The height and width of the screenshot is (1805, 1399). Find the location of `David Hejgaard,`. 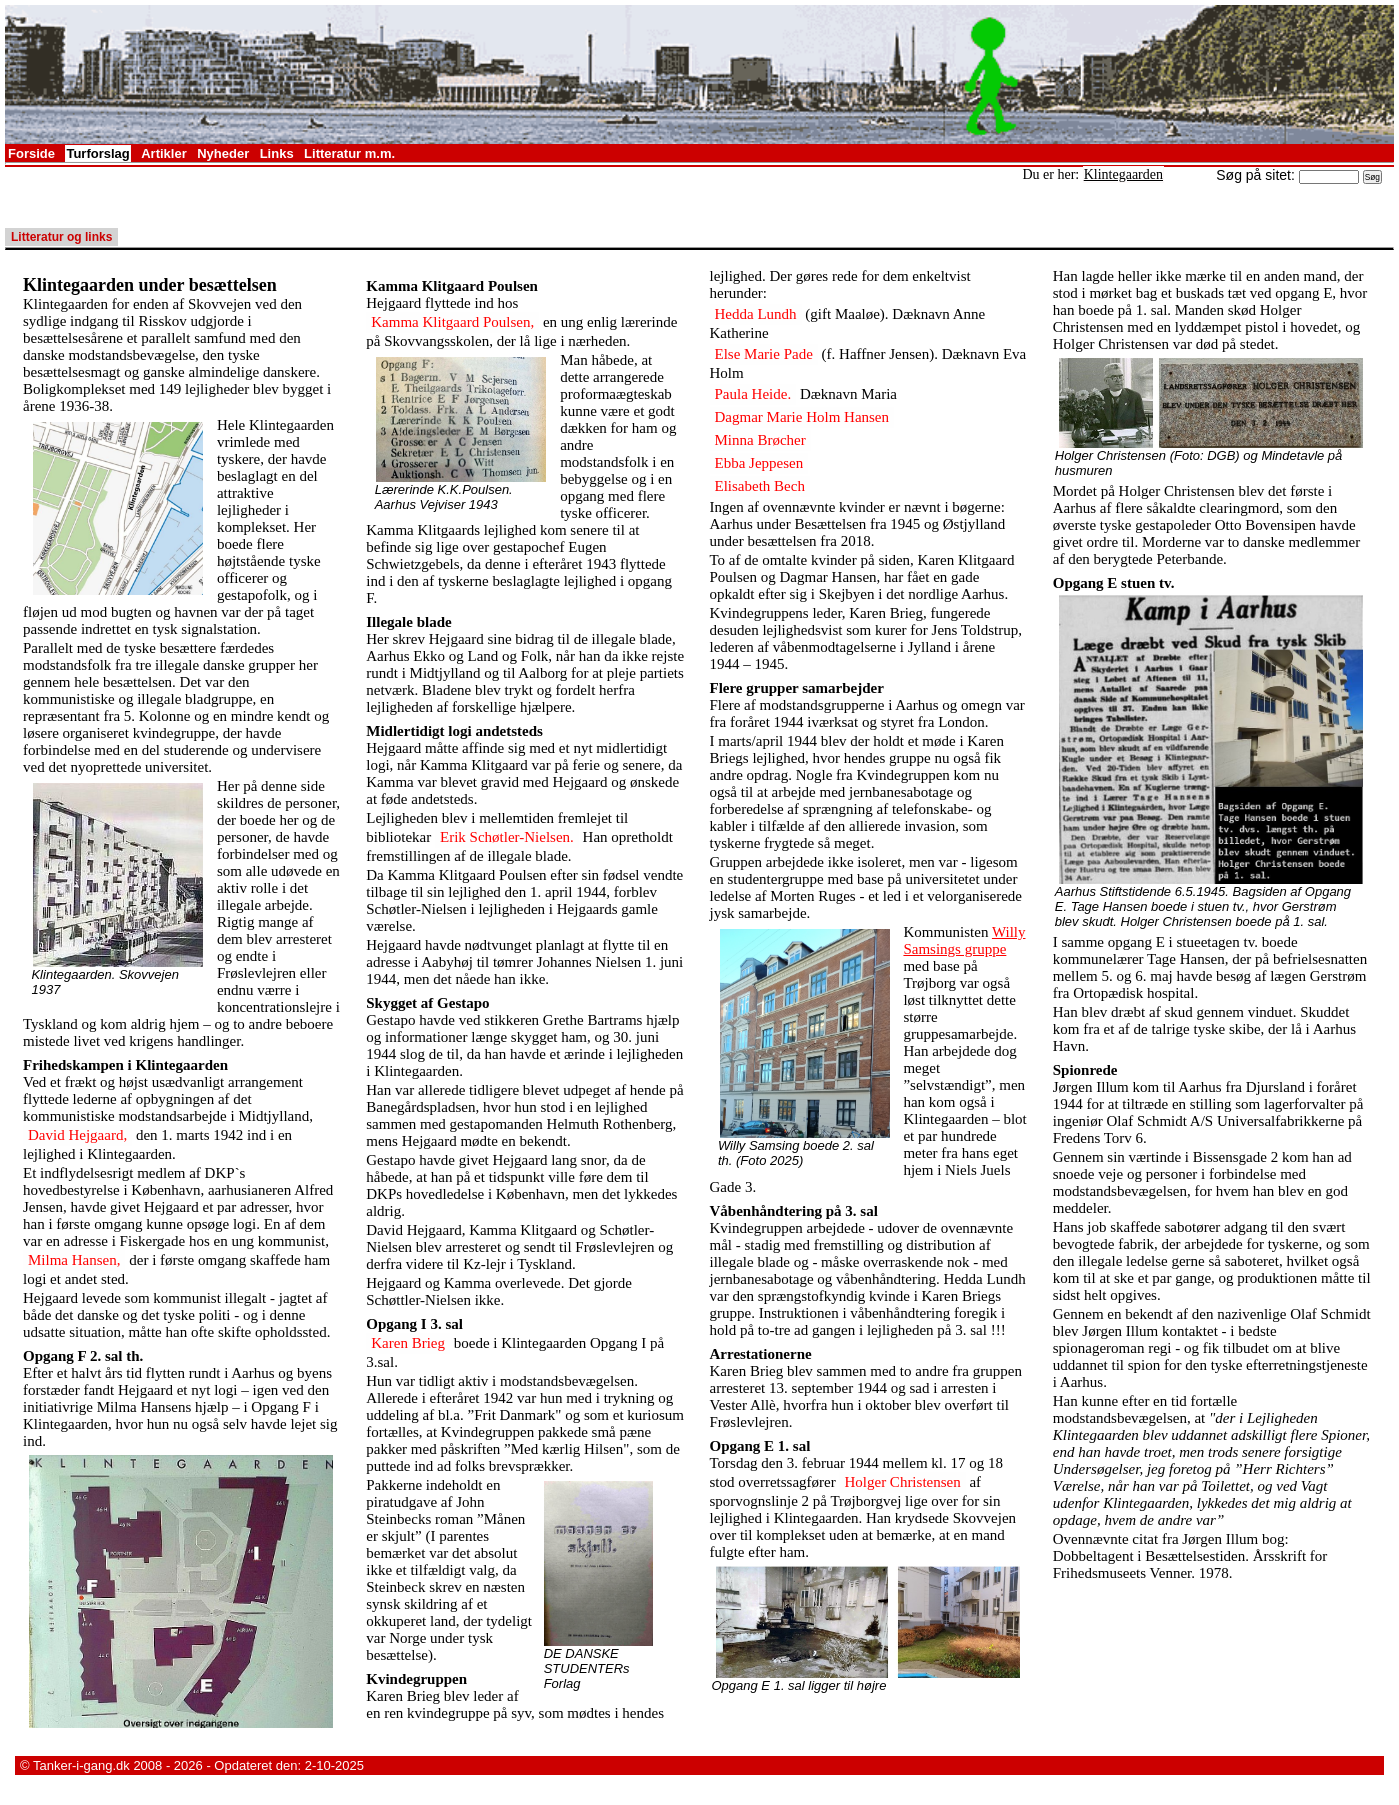

David Hejgaard, is located at coordinates (77, 1135).